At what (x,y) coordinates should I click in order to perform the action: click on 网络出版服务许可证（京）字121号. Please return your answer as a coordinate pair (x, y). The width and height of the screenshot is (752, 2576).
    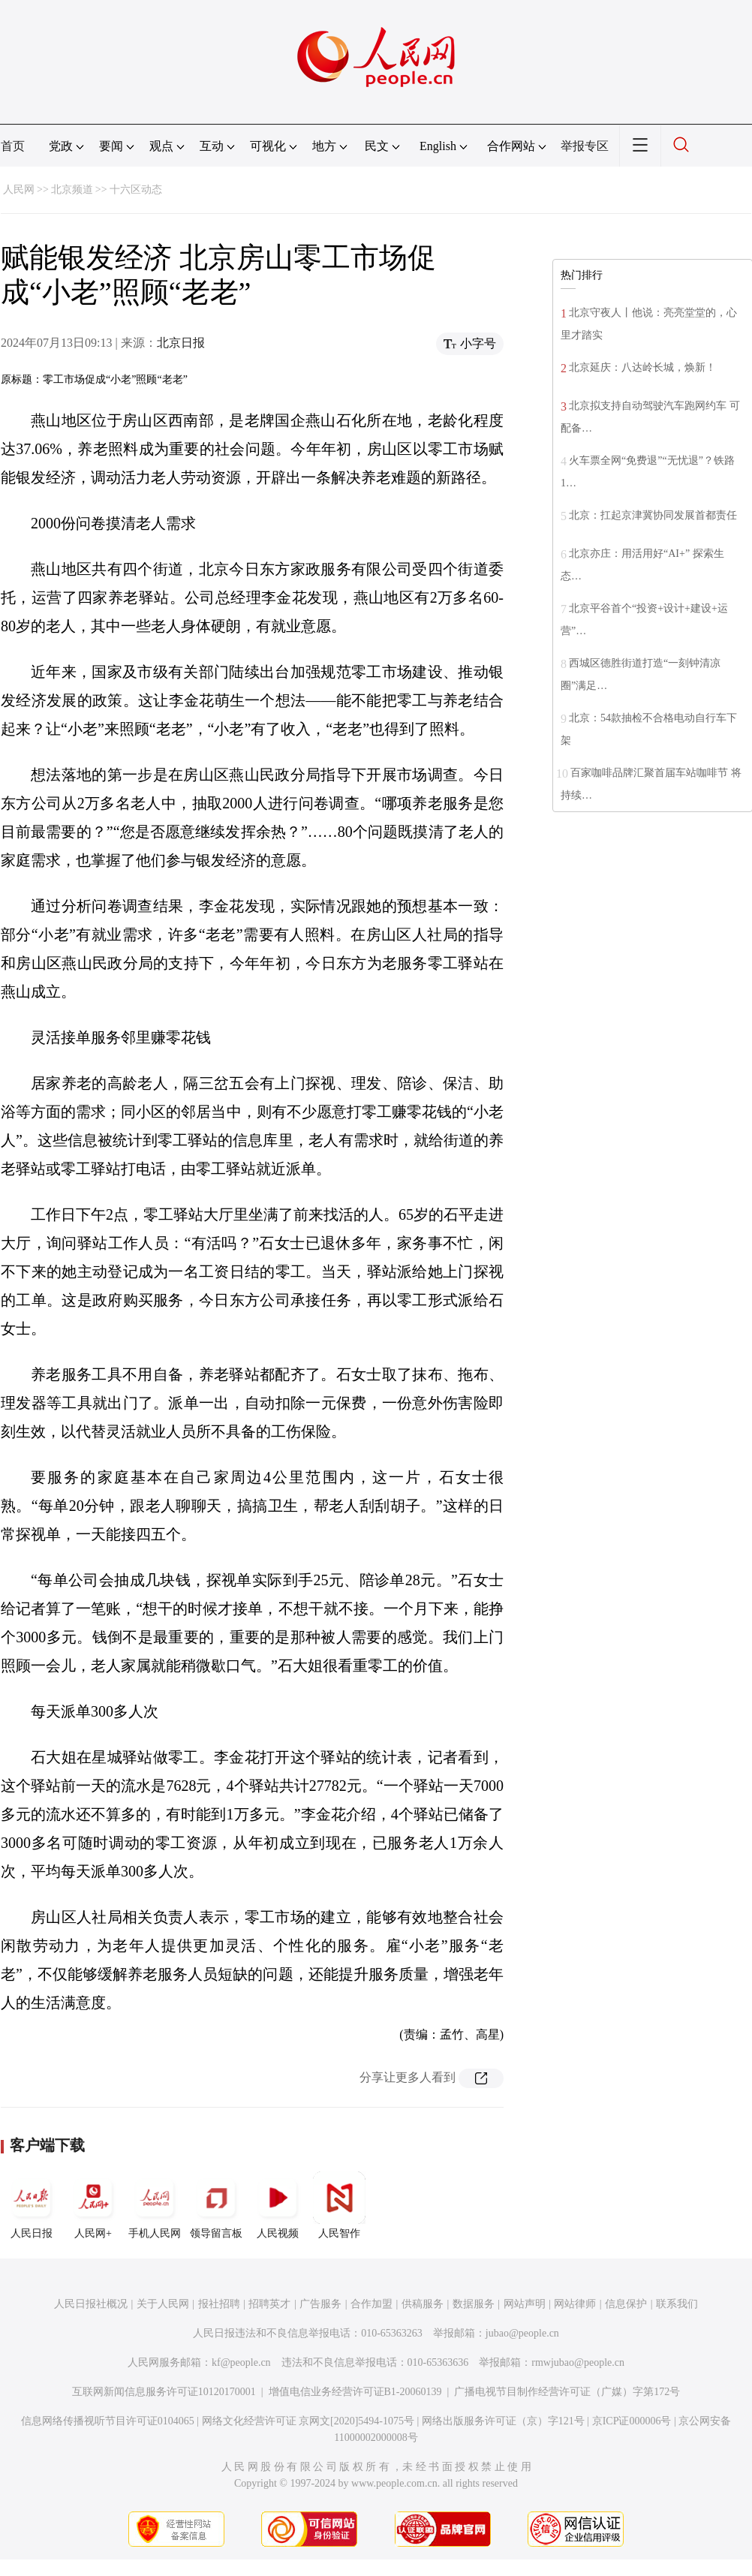
    Looking at the image, I should click on (503, 2421).